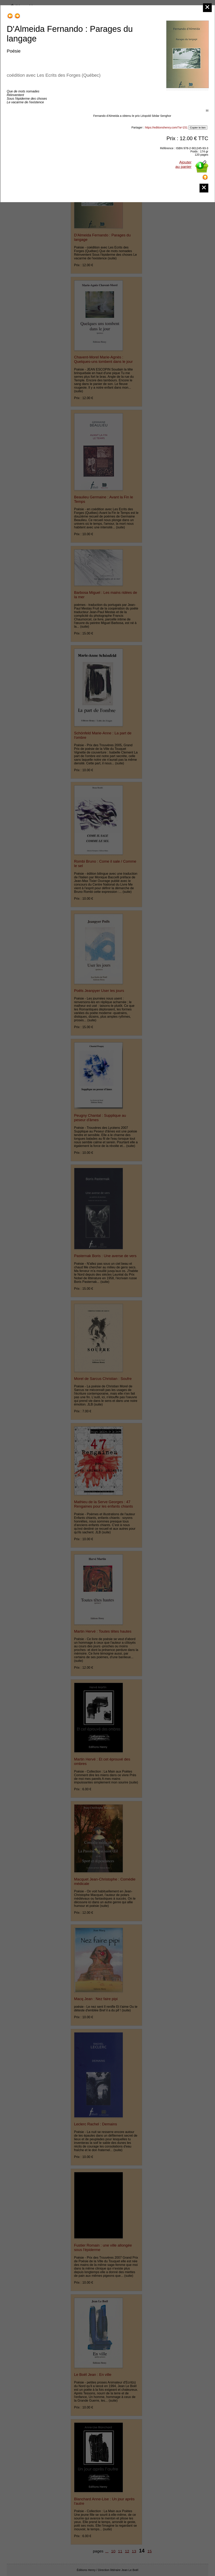 The width and height of the screenshot is (215, 2576). I want to click on Ajouterau panier, so click(183, 164).